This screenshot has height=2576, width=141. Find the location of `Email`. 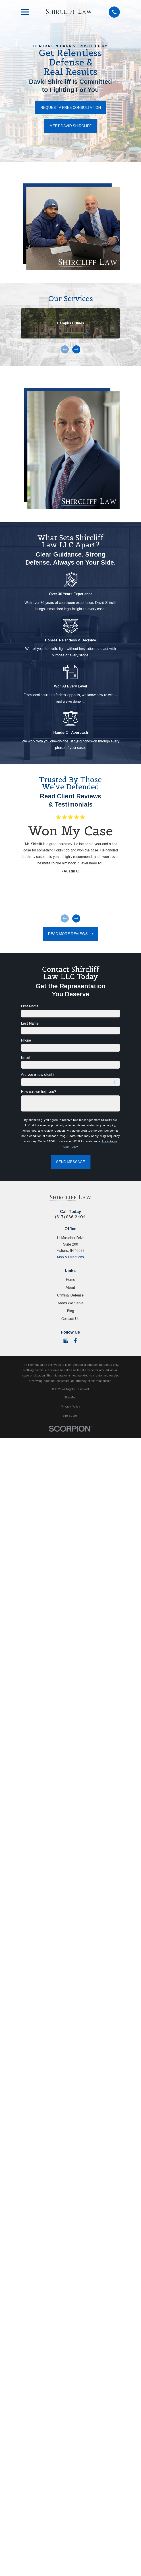

Email is located at coordinates (25, 1057).